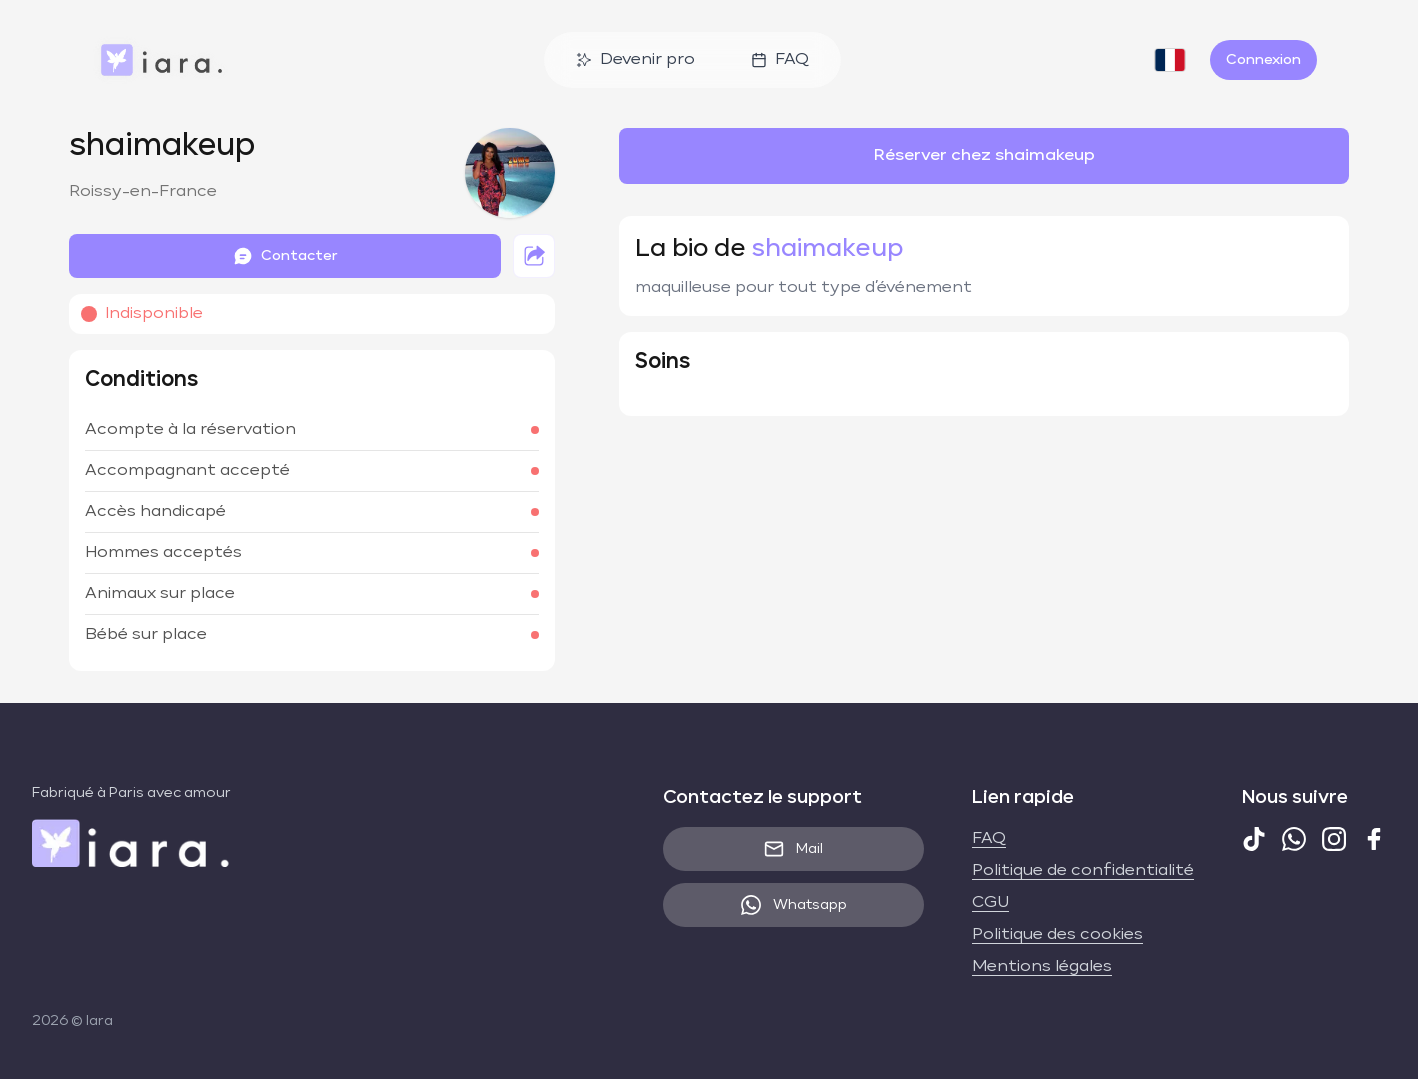  Describe the element at coordinates (1057, 935) in the screenshot. I see `Politique des cookies` at that location.